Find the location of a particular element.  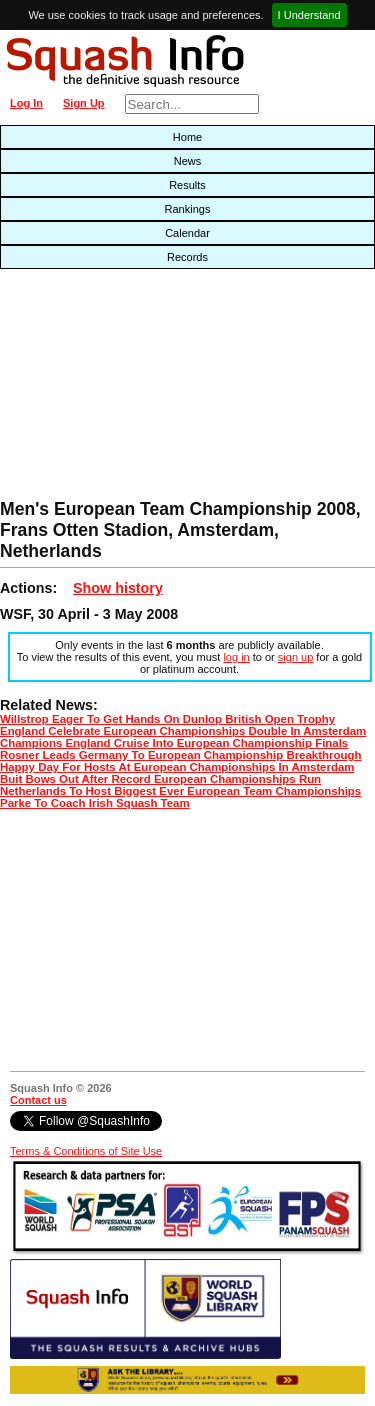

Home is located at coordinates (187, 137).